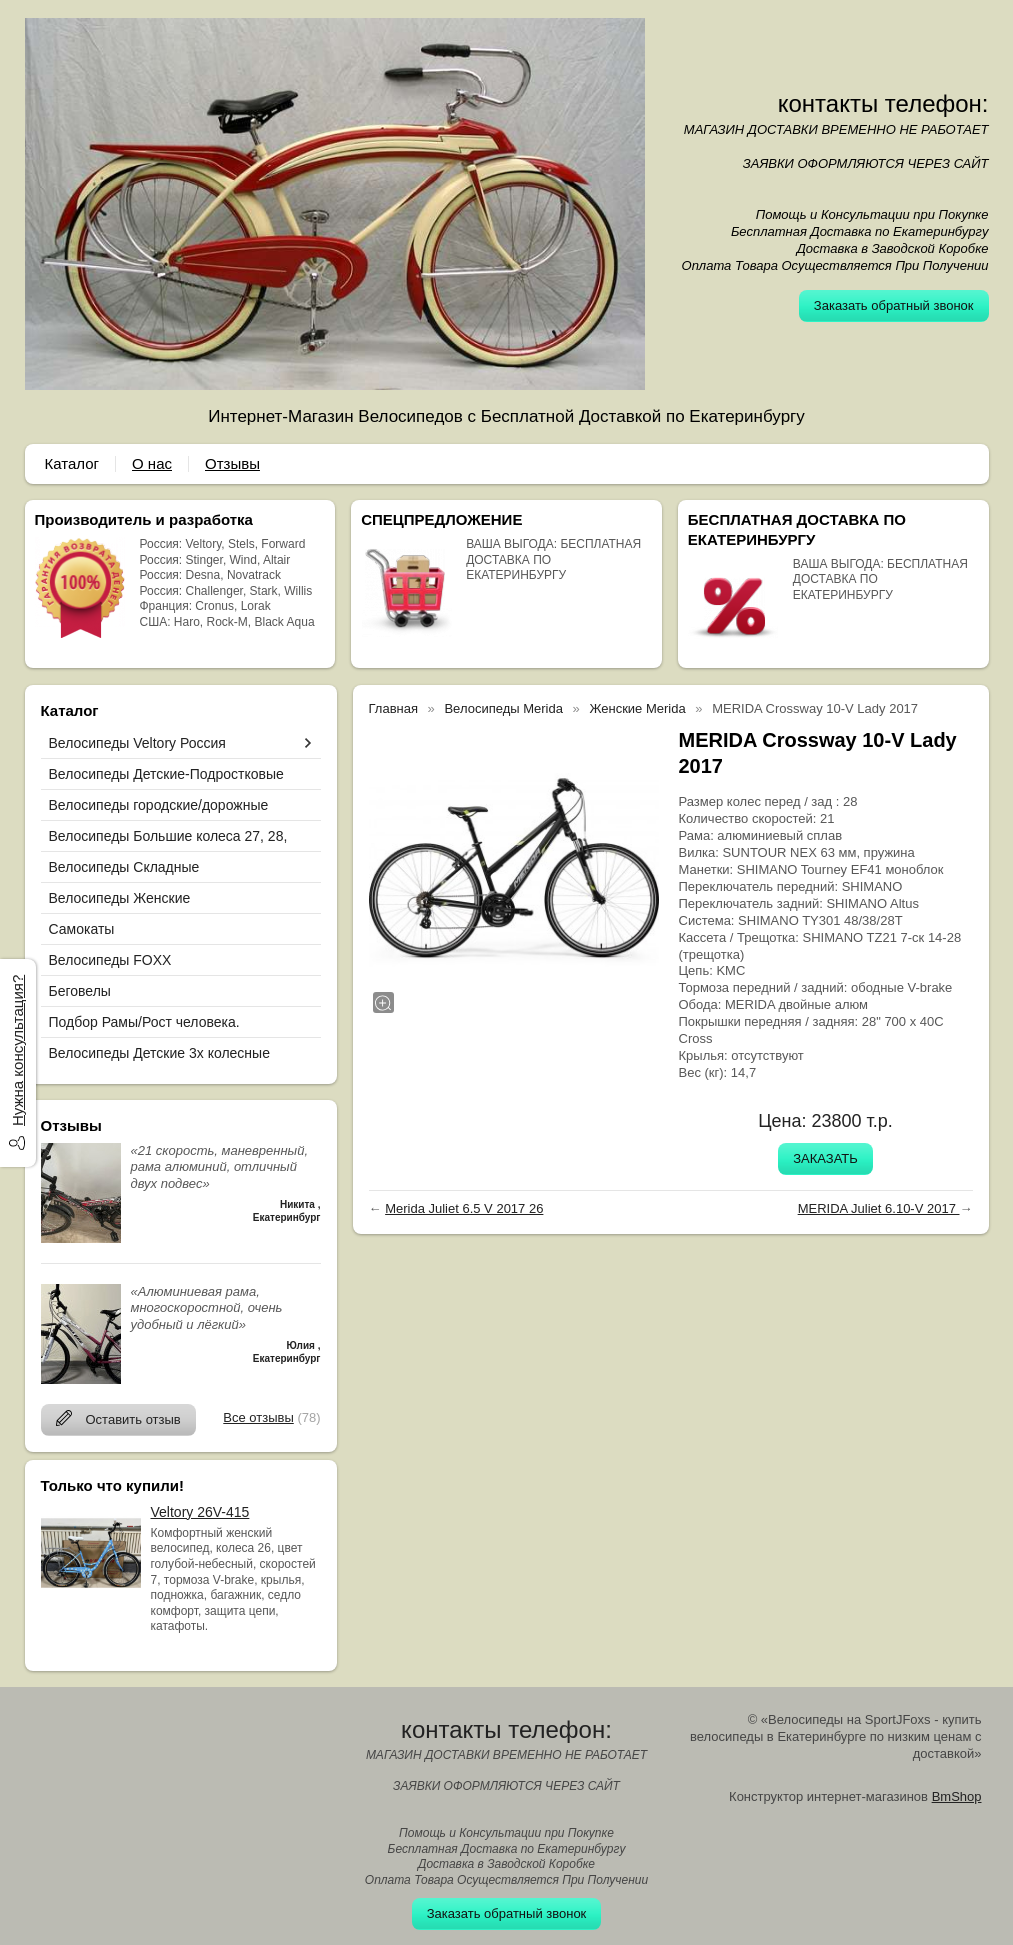  Describe the element at coordinates (144, 1022) in the screenshot. I see `Подбор Рамы/Рост человека.` at that location.